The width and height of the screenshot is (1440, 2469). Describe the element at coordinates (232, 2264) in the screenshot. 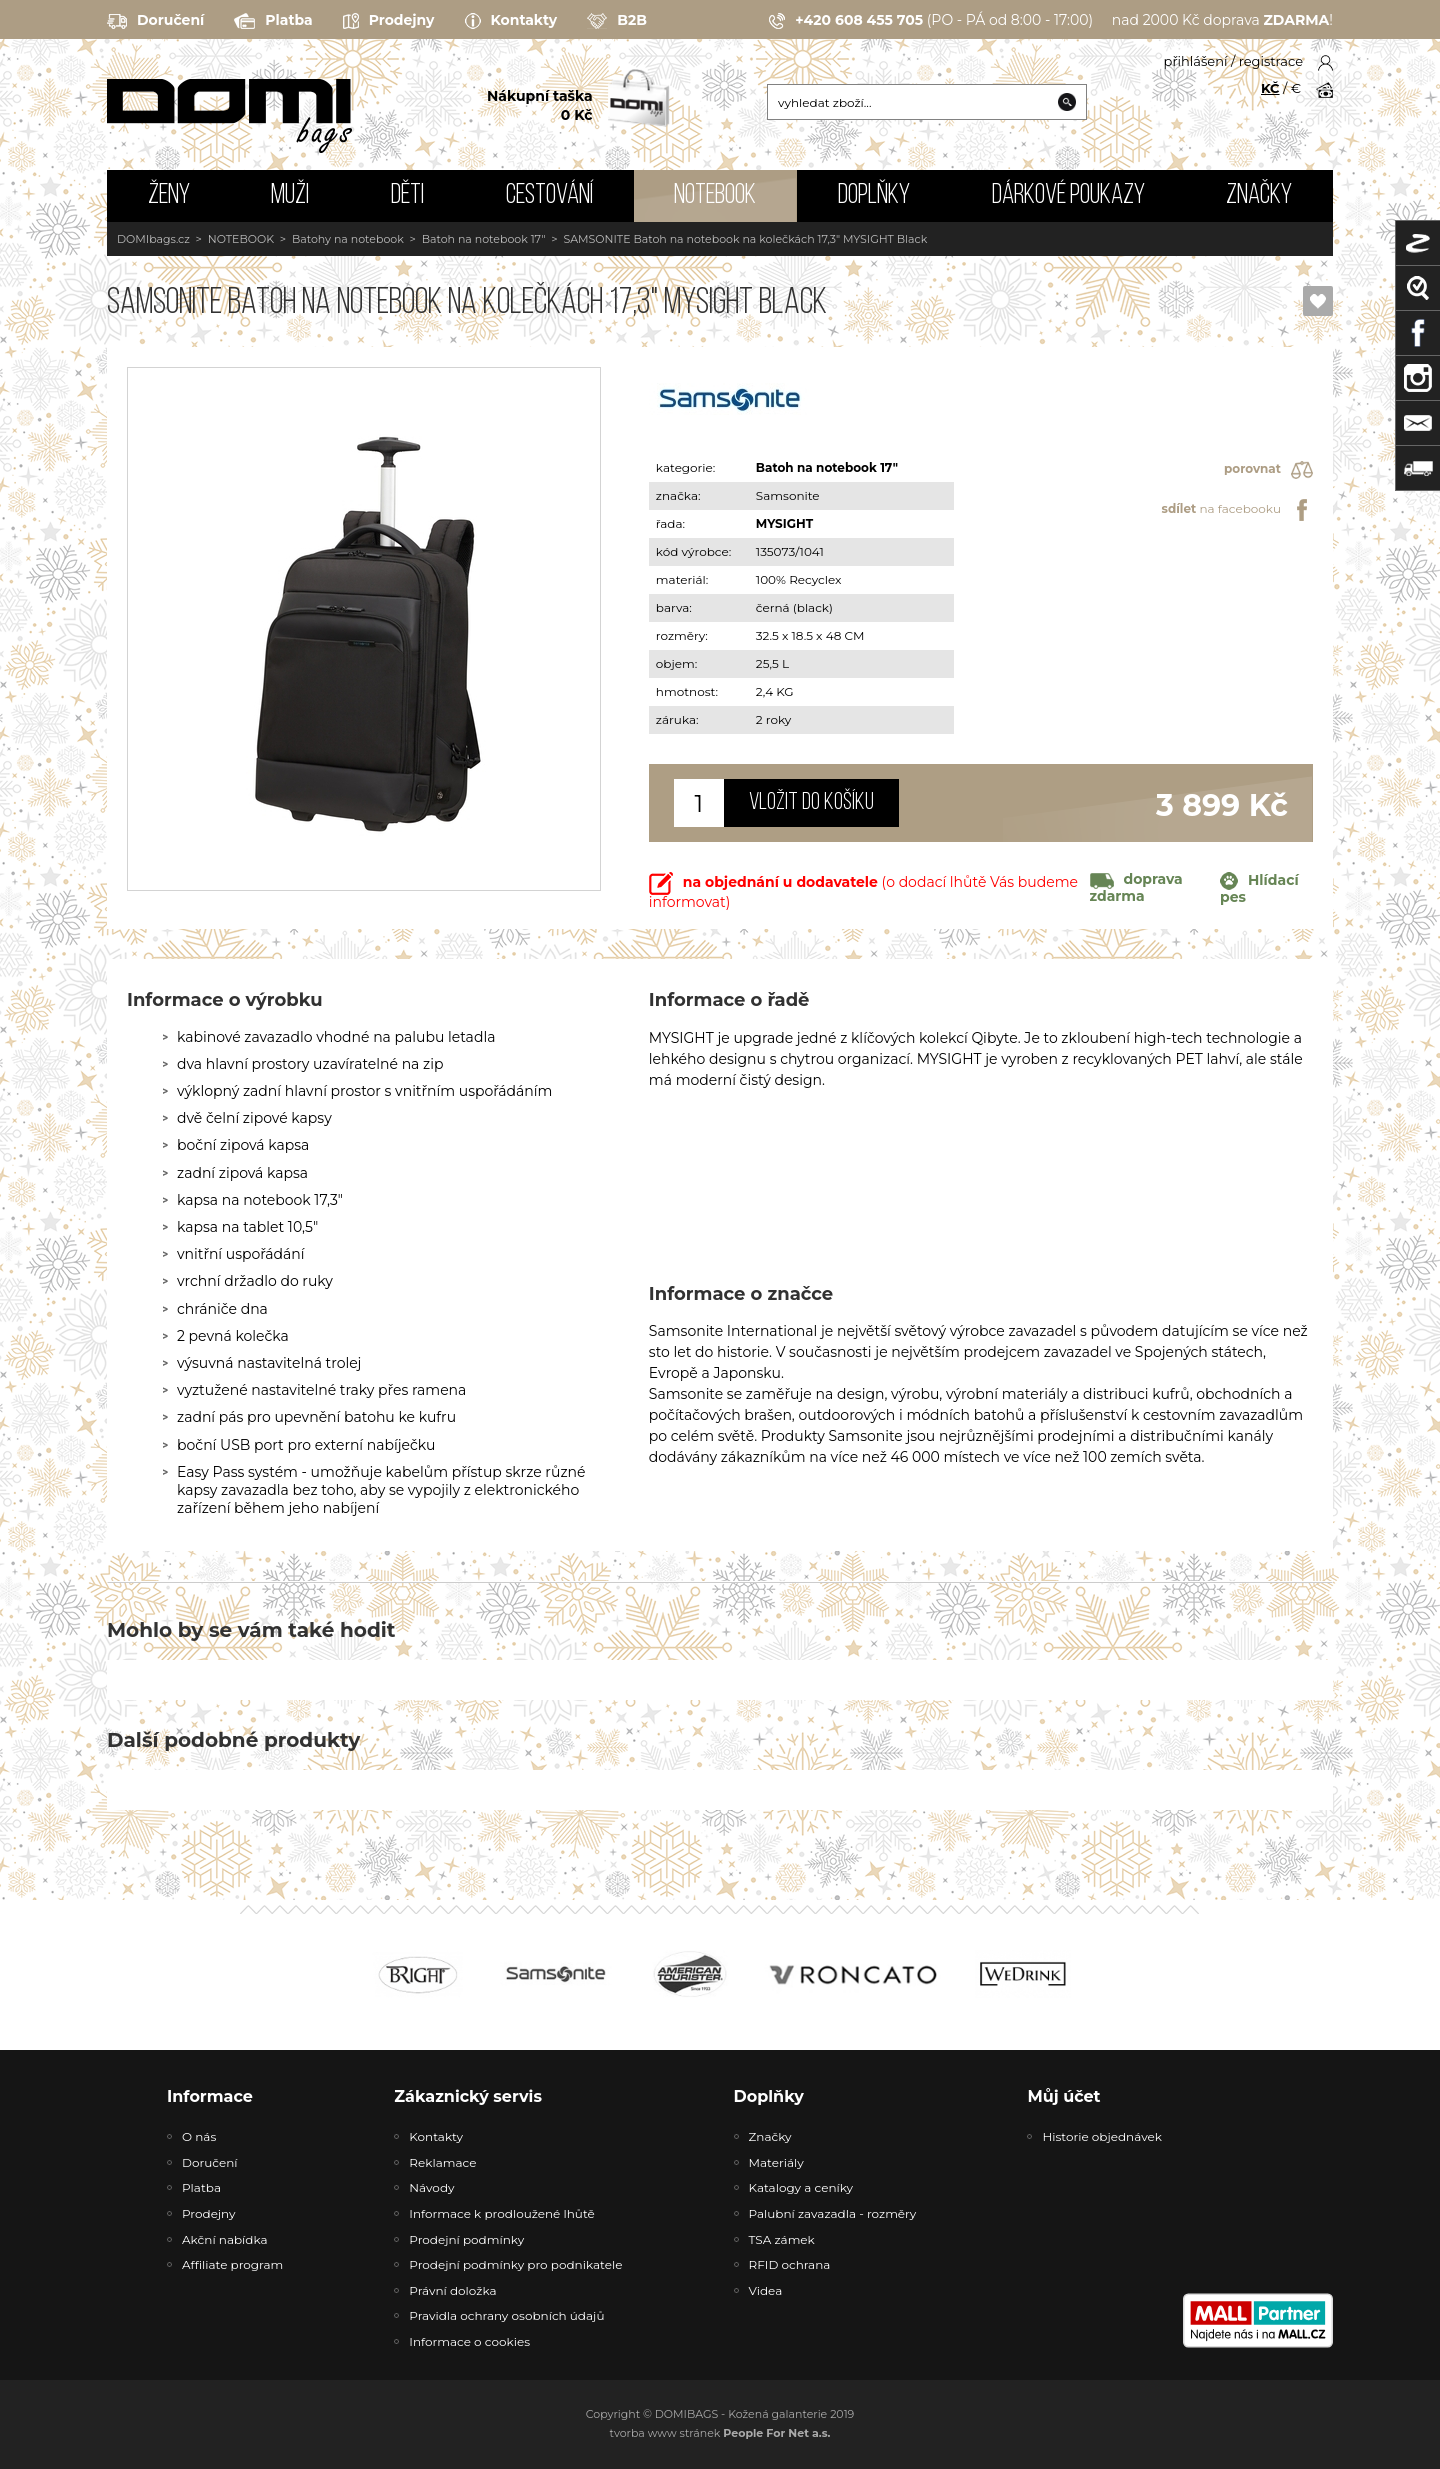

I see `Affiliate program` at that location.